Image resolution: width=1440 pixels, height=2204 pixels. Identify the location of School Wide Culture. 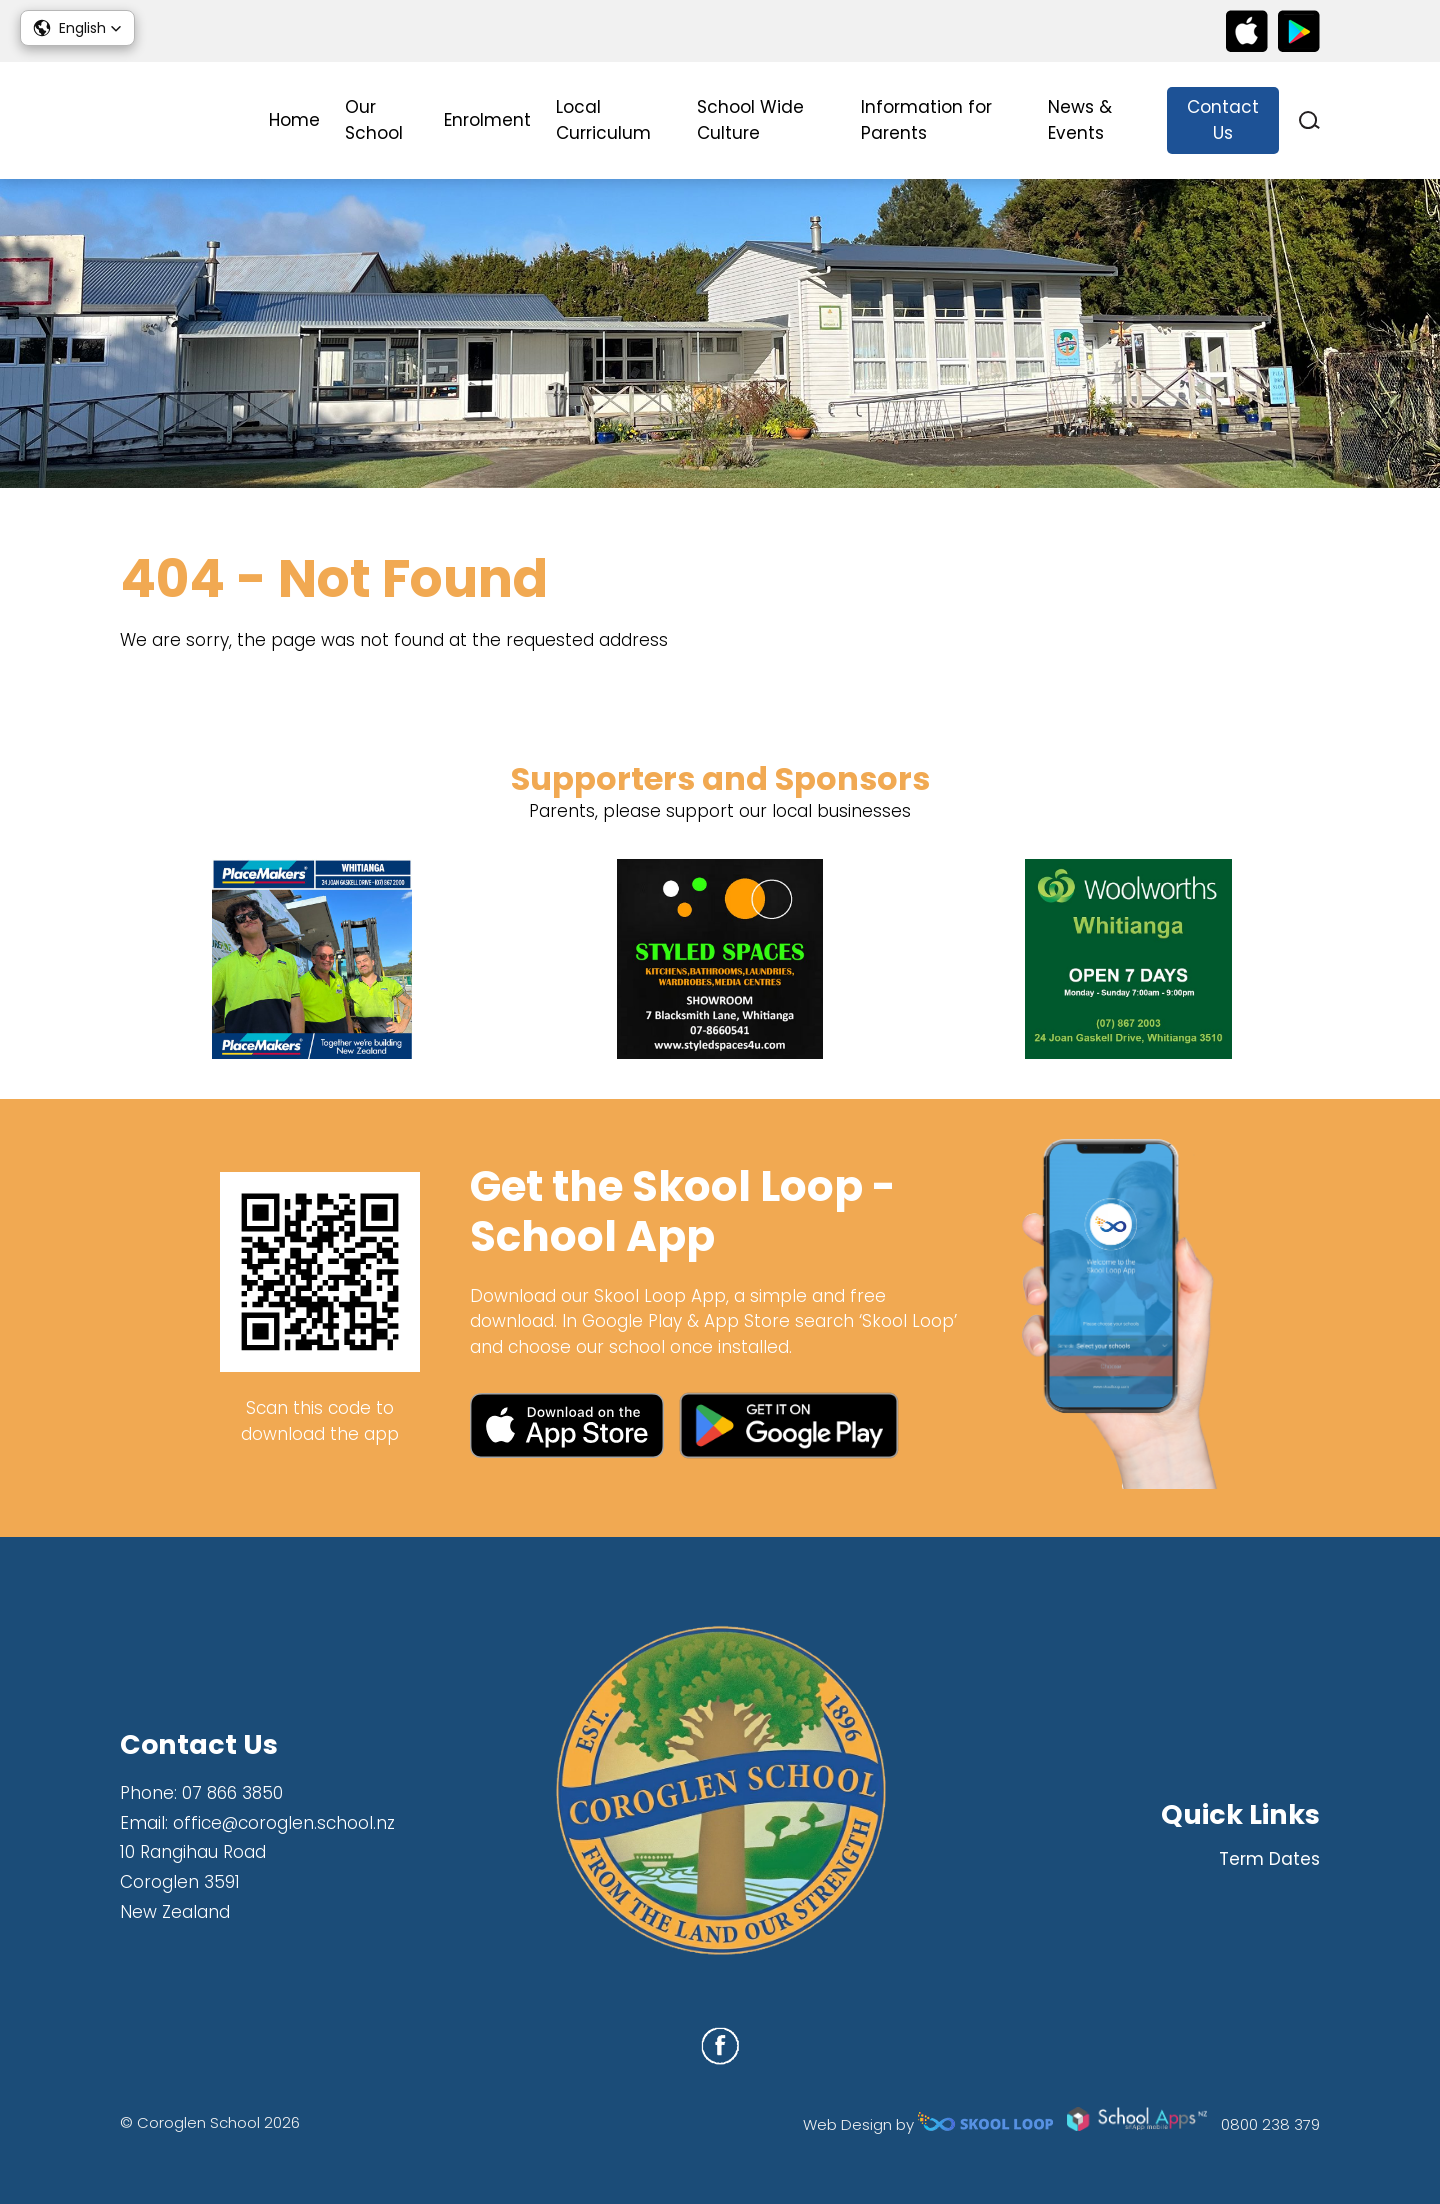
(750, 120).